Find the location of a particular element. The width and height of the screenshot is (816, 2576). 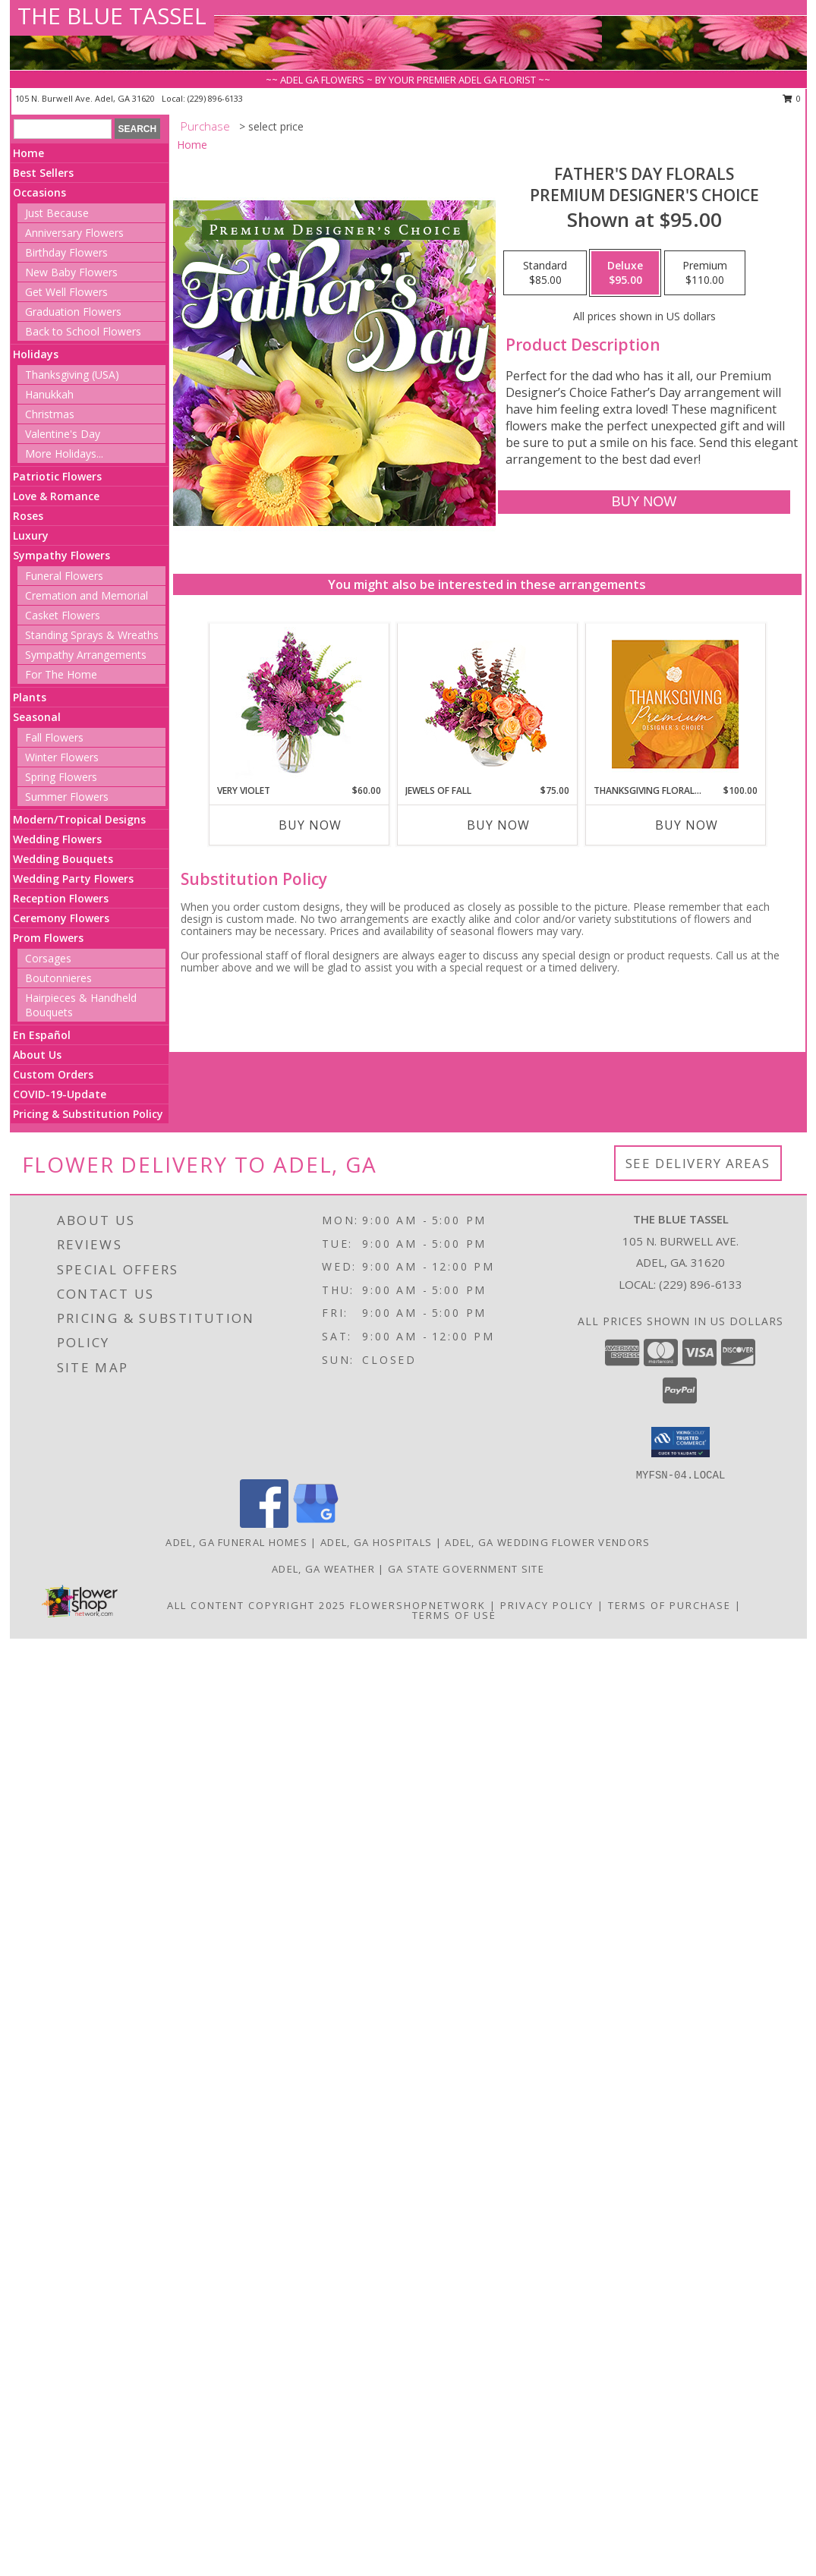

Boutonnieres is located at coordinates (58, 978).